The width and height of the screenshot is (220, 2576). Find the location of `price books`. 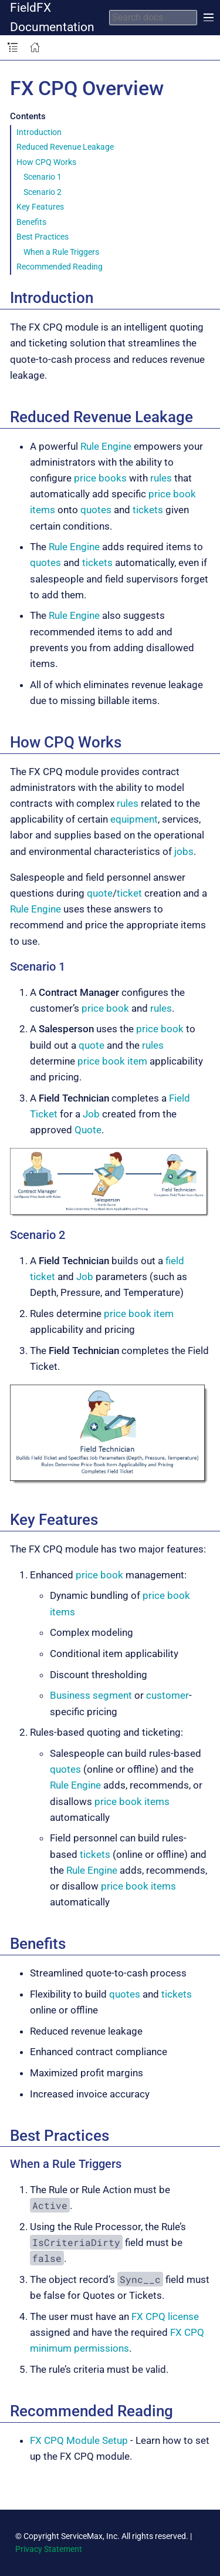

price books is located at coordinates (100, 478).